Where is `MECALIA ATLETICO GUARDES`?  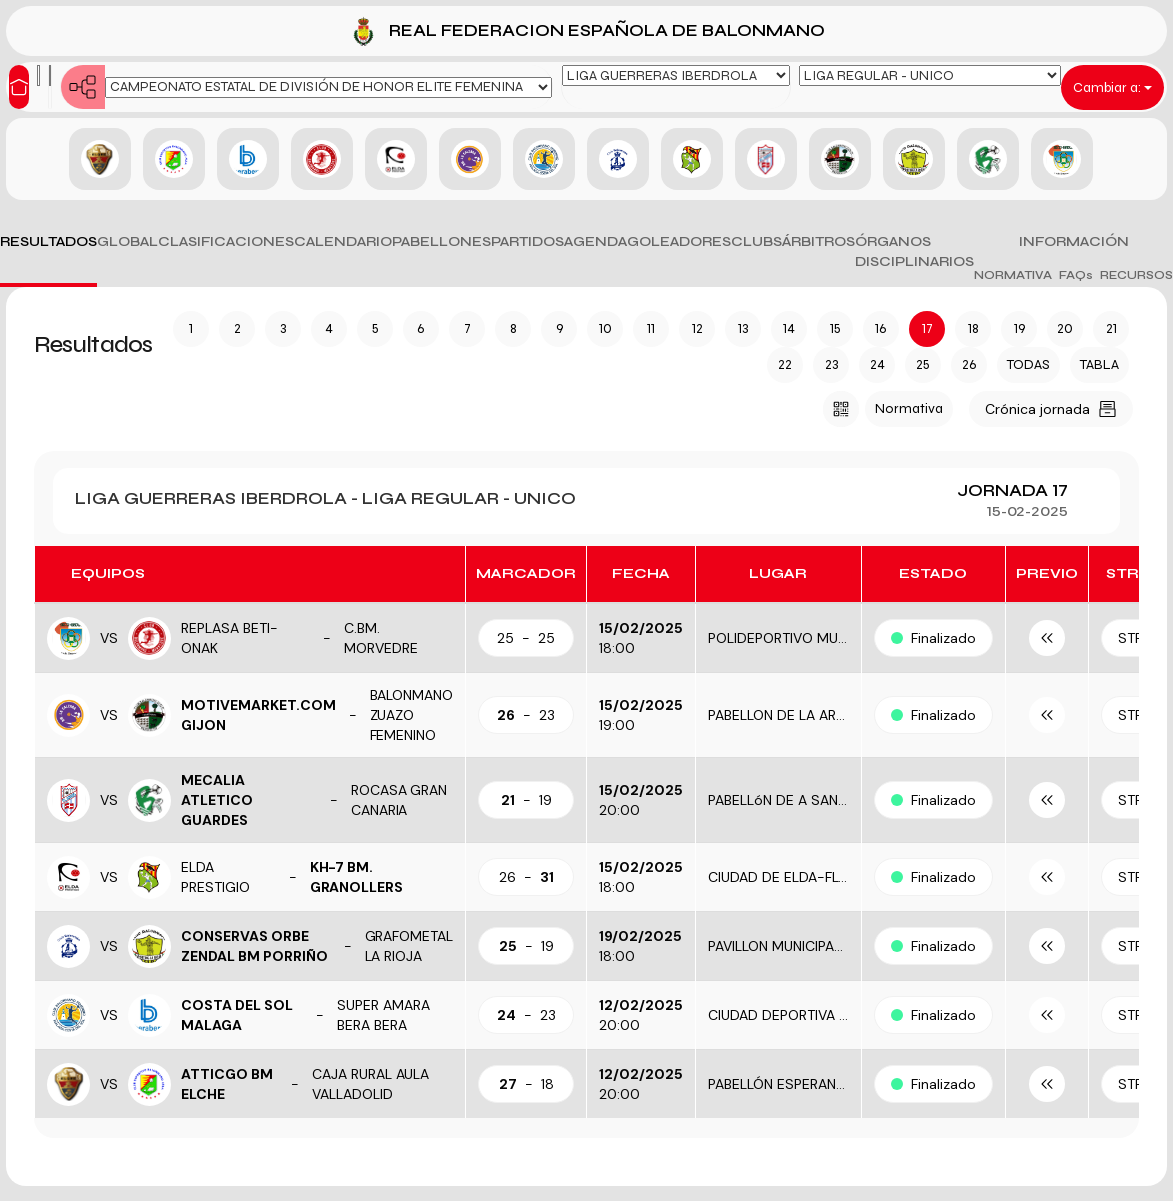
MECALIA ATLETICO GUARDES is located at coordinates (217, 800).